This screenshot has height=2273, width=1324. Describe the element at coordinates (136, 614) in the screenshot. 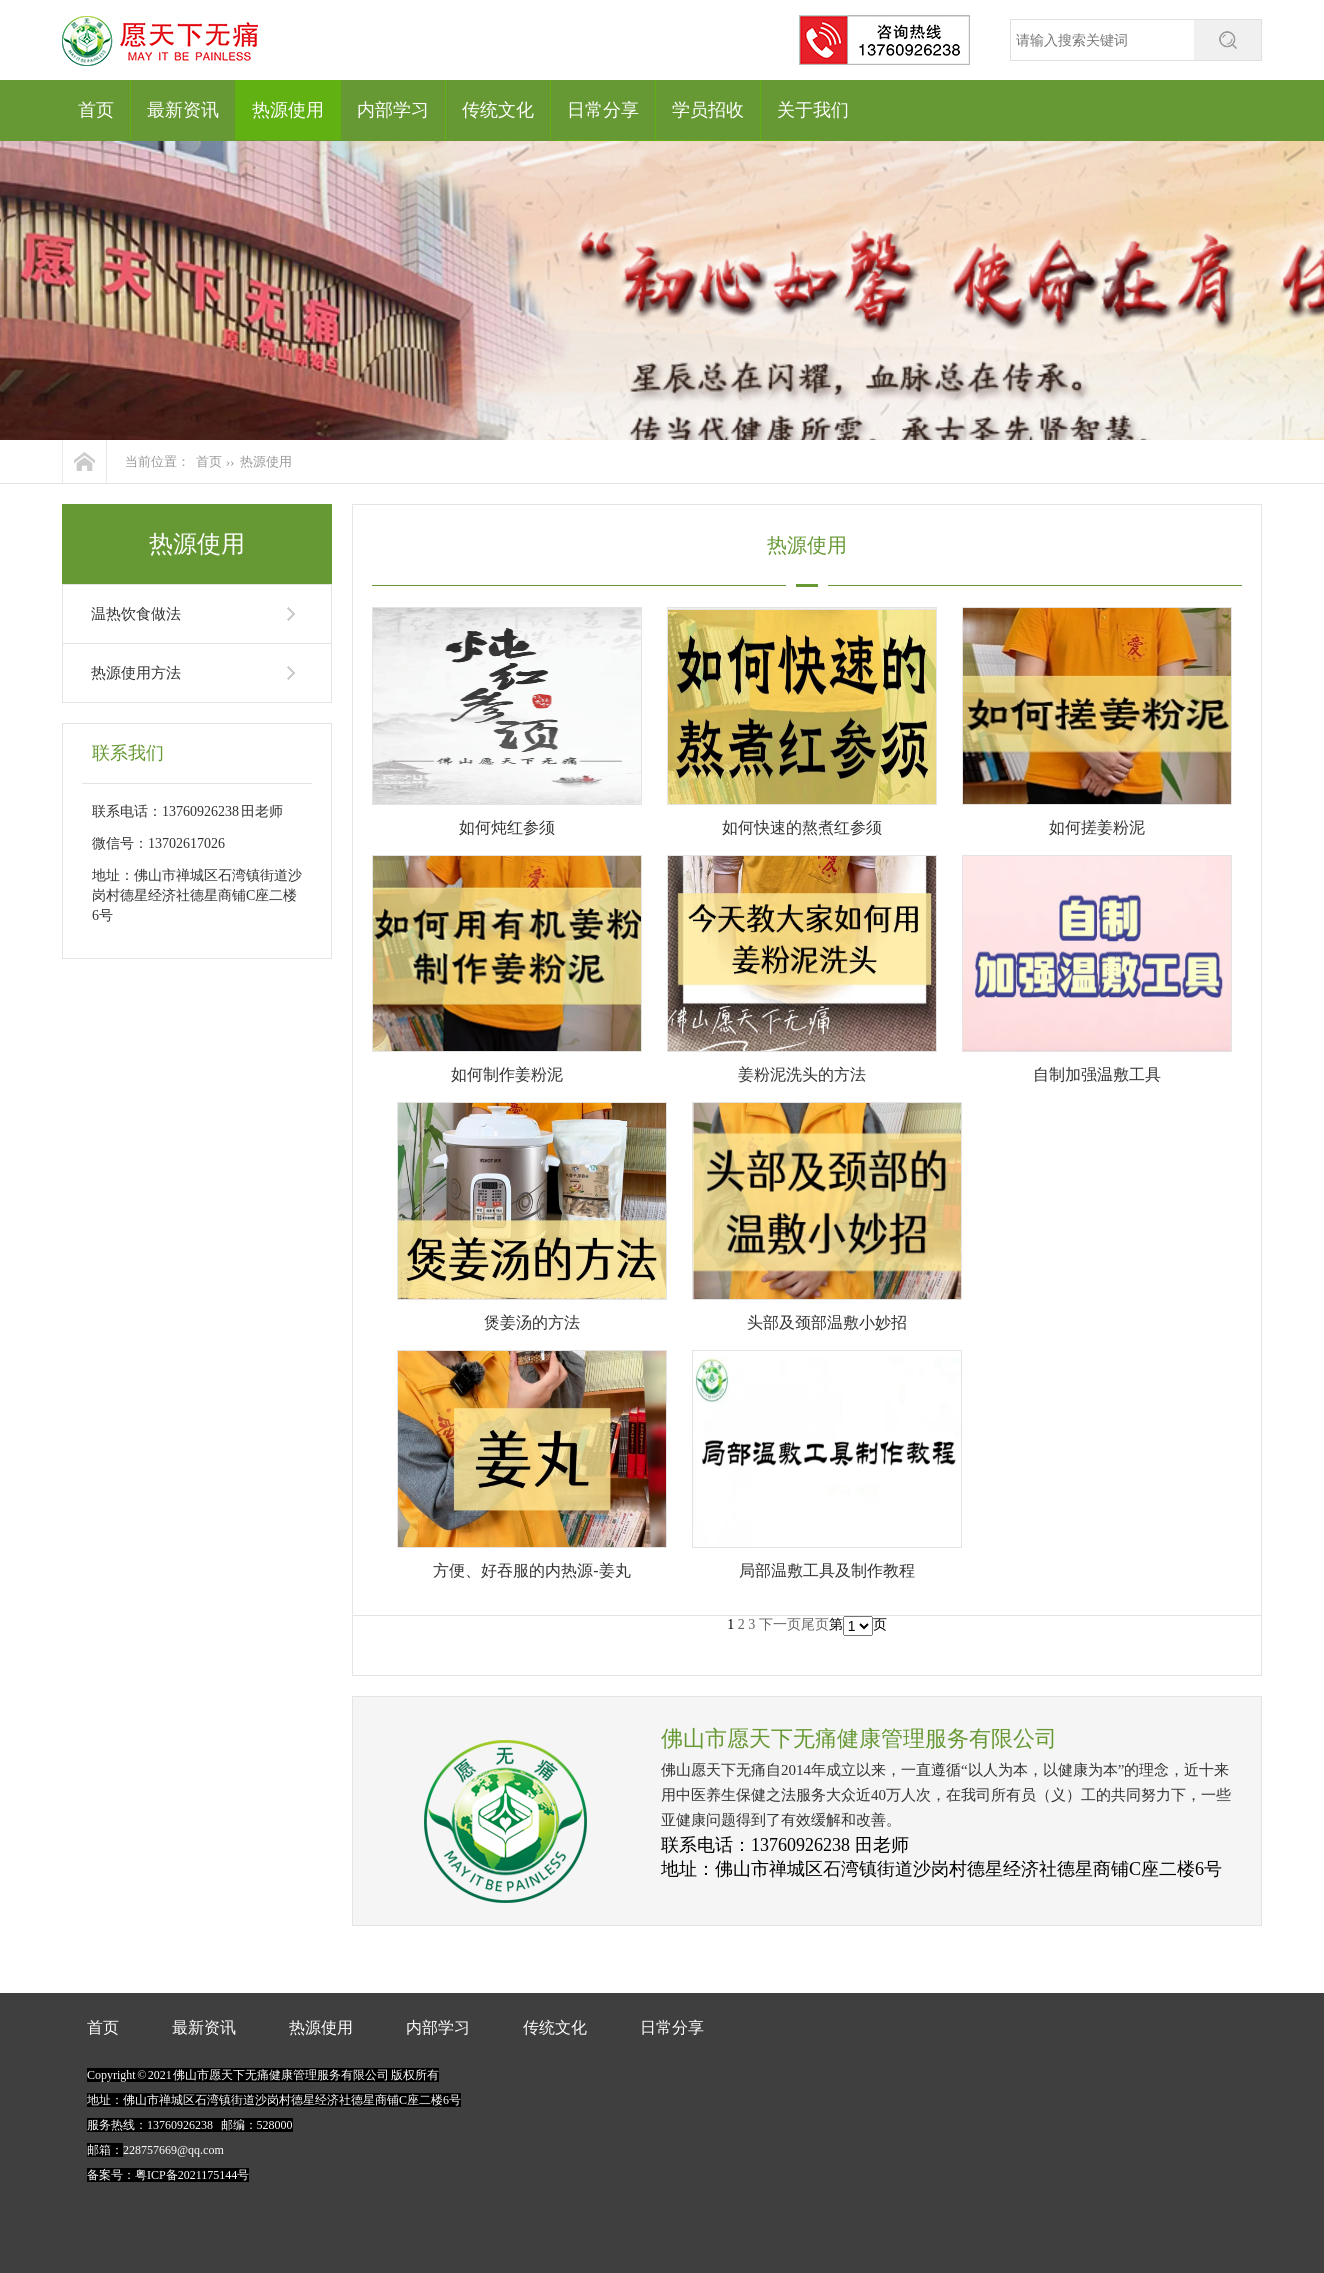

I see `温热饮食做法` at that location.